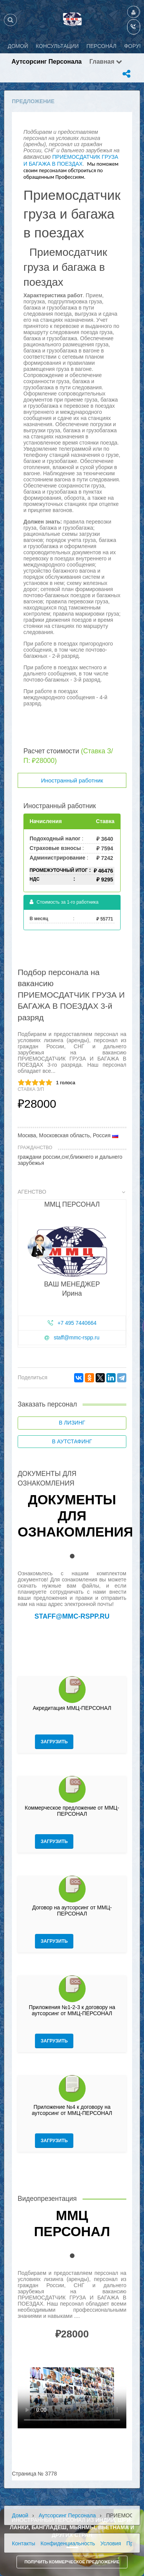 Image resolution: width=144 pixels, height=2576 pixels. Describe the element at coordinates (105, 61) in the screenshot. I see `Главная` at that location.